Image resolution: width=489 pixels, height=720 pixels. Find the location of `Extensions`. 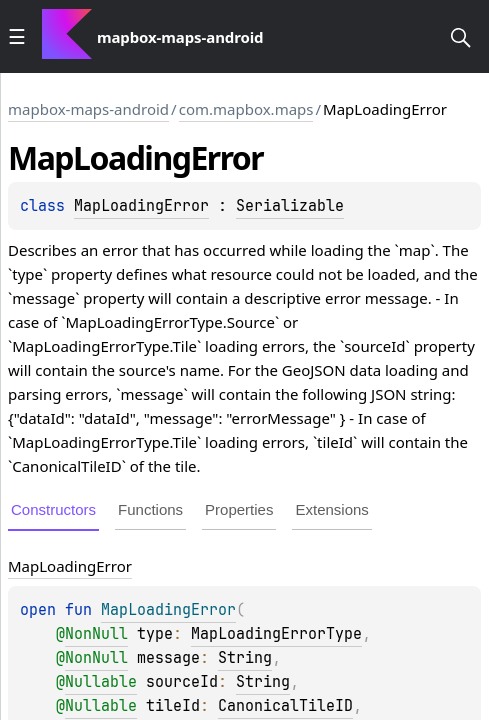

Extensions is located at coordinates (331, 509).